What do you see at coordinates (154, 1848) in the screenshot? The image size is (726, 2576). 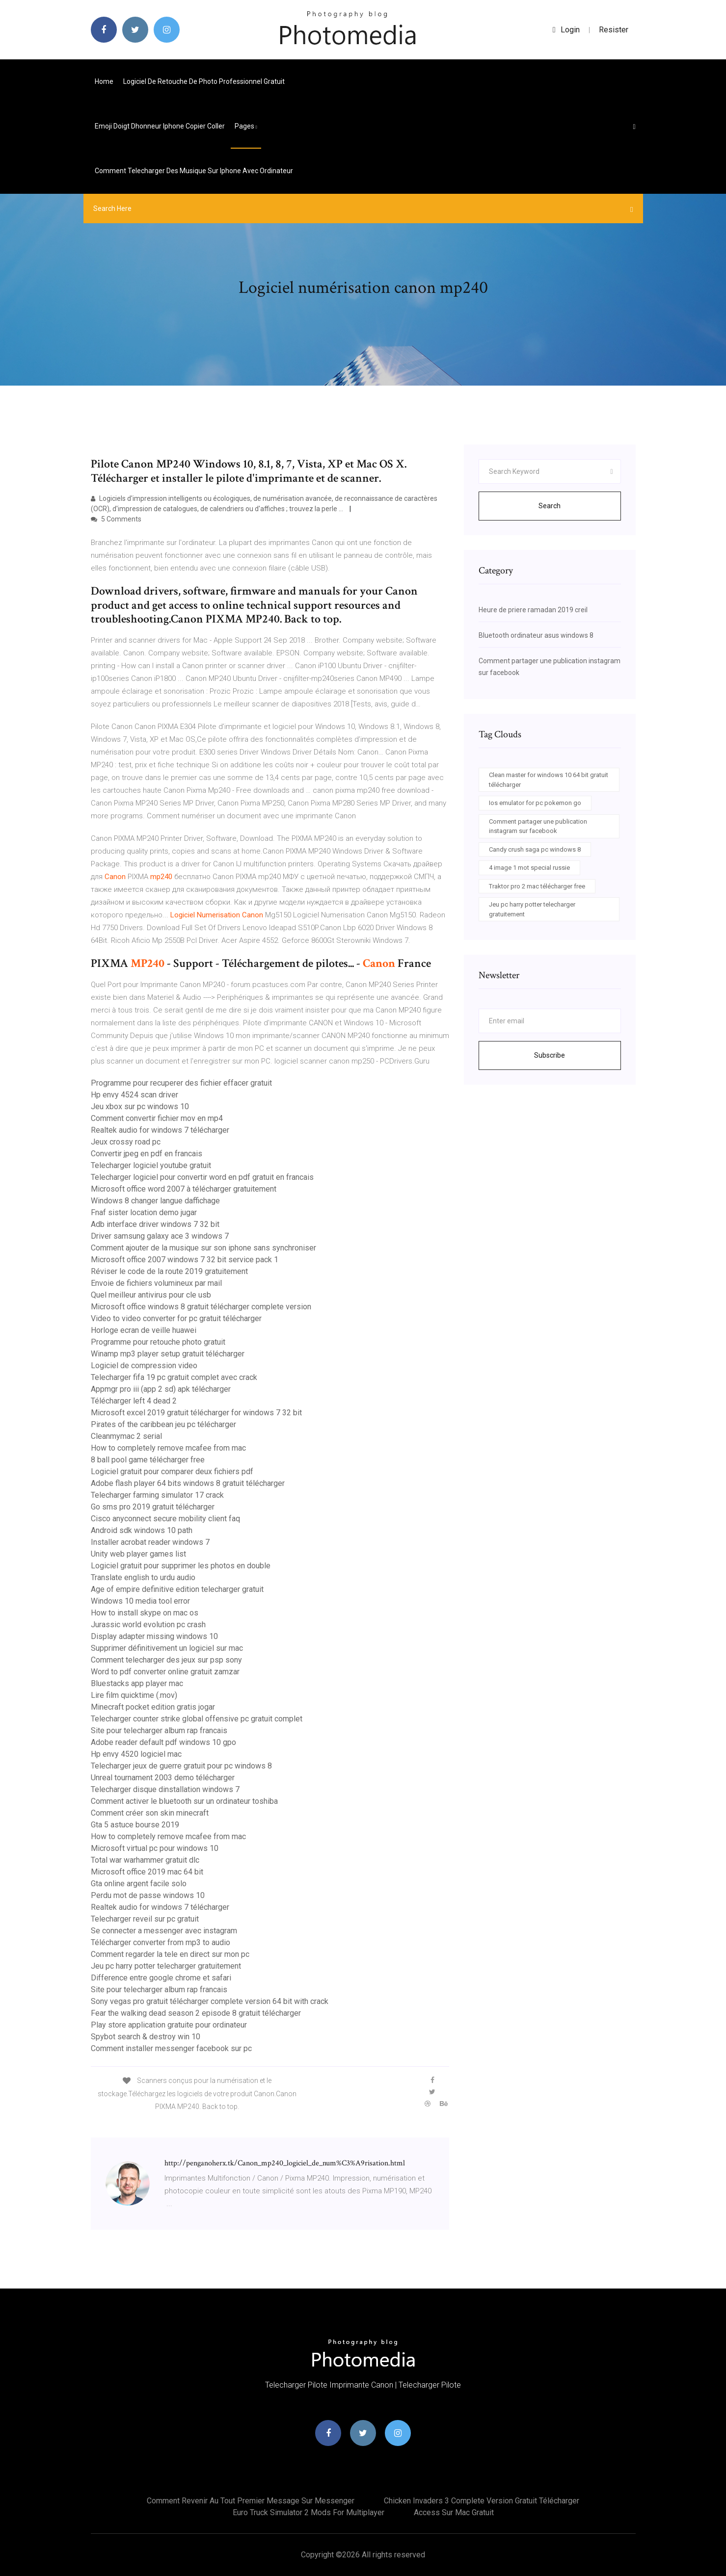 I see `Microsoft virtual pc pour windows 10` at bounding box center [154, 1848].